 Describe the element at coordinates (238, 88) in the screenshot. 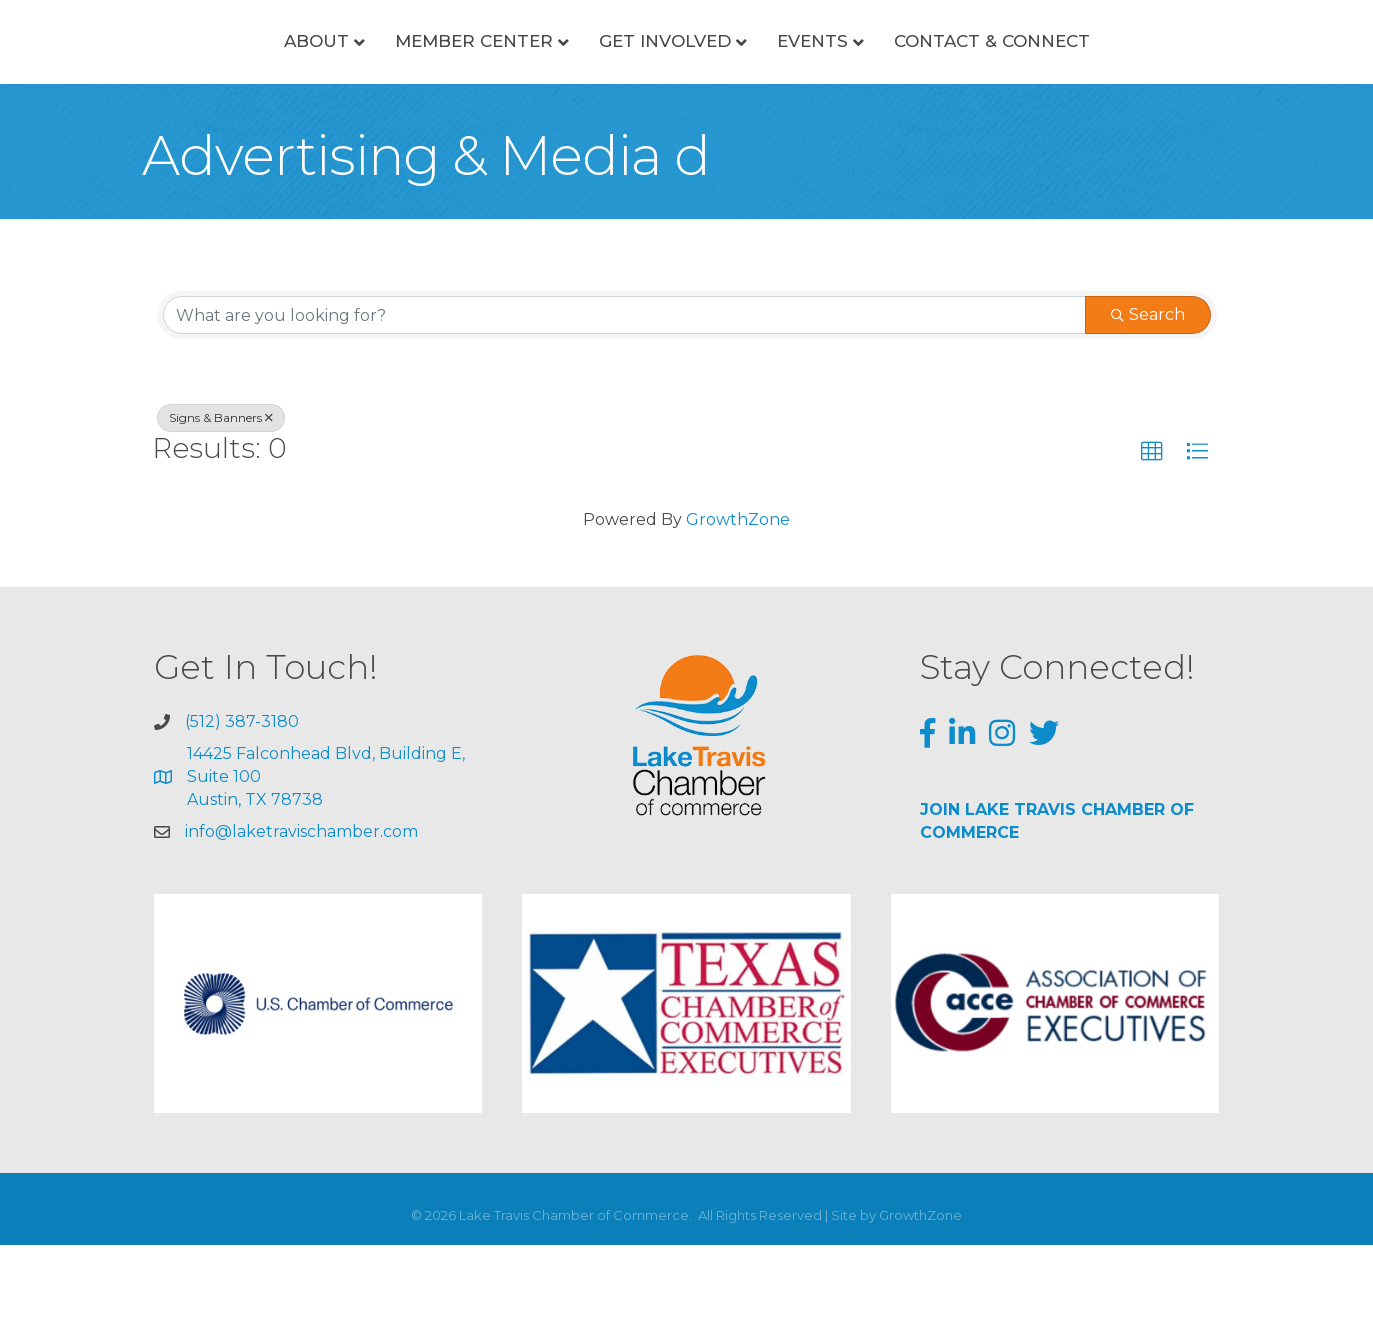

I see `About` at that location.